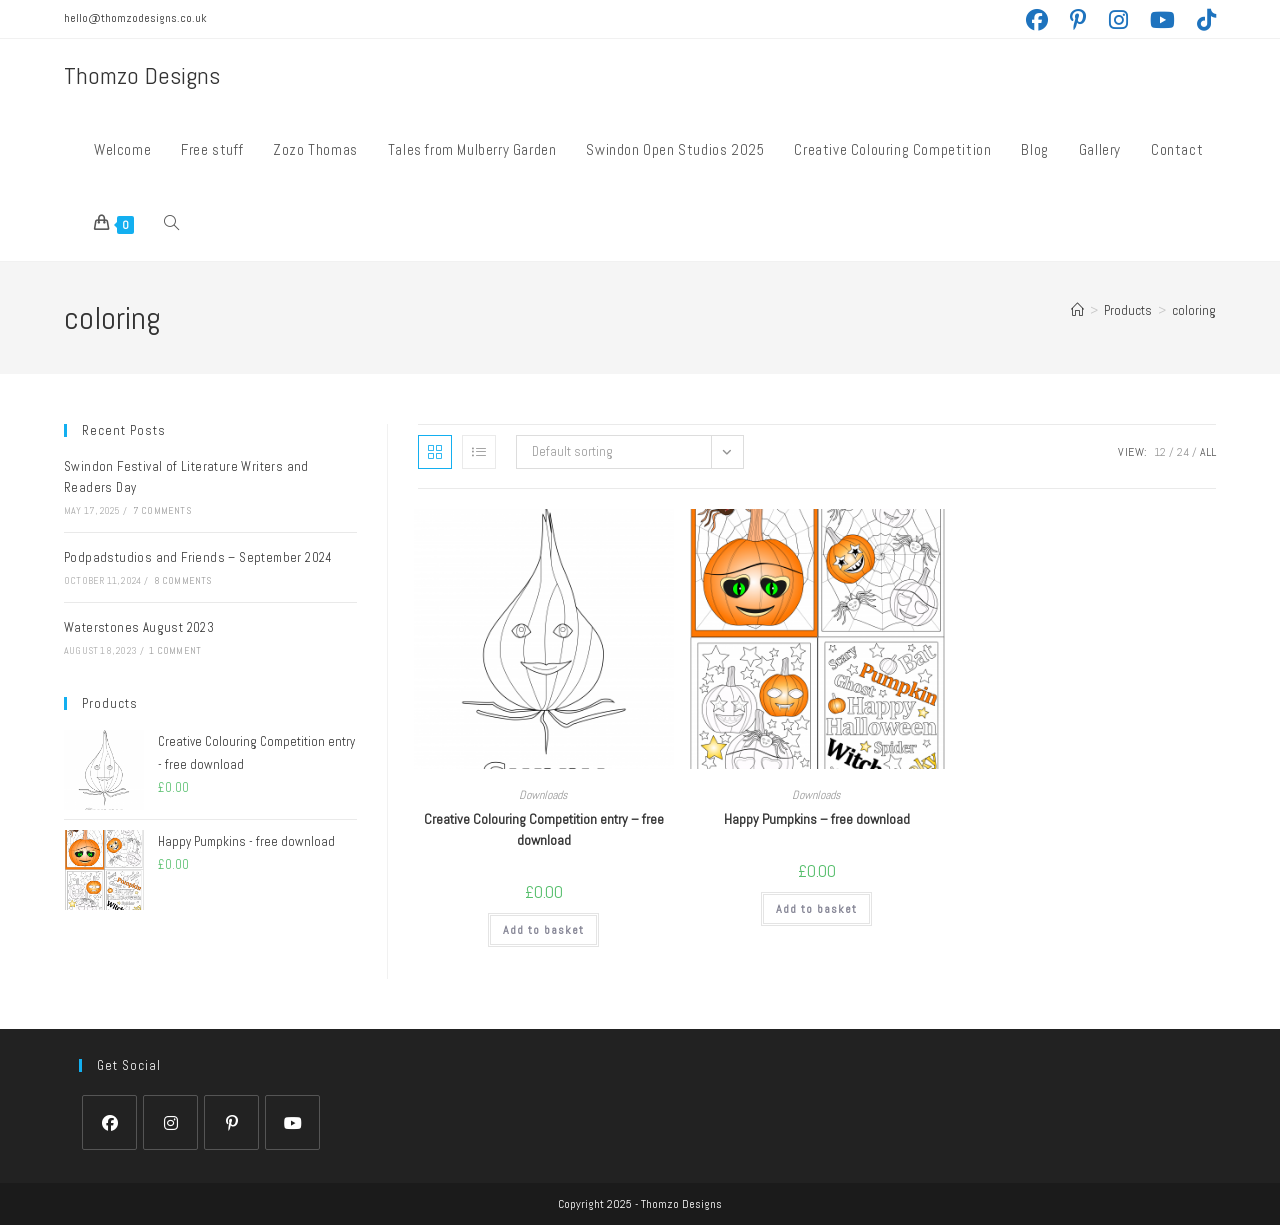 The width and height of the screenshot is (1280, 1225). I want to click on [Facebook], so click(109, 1122).